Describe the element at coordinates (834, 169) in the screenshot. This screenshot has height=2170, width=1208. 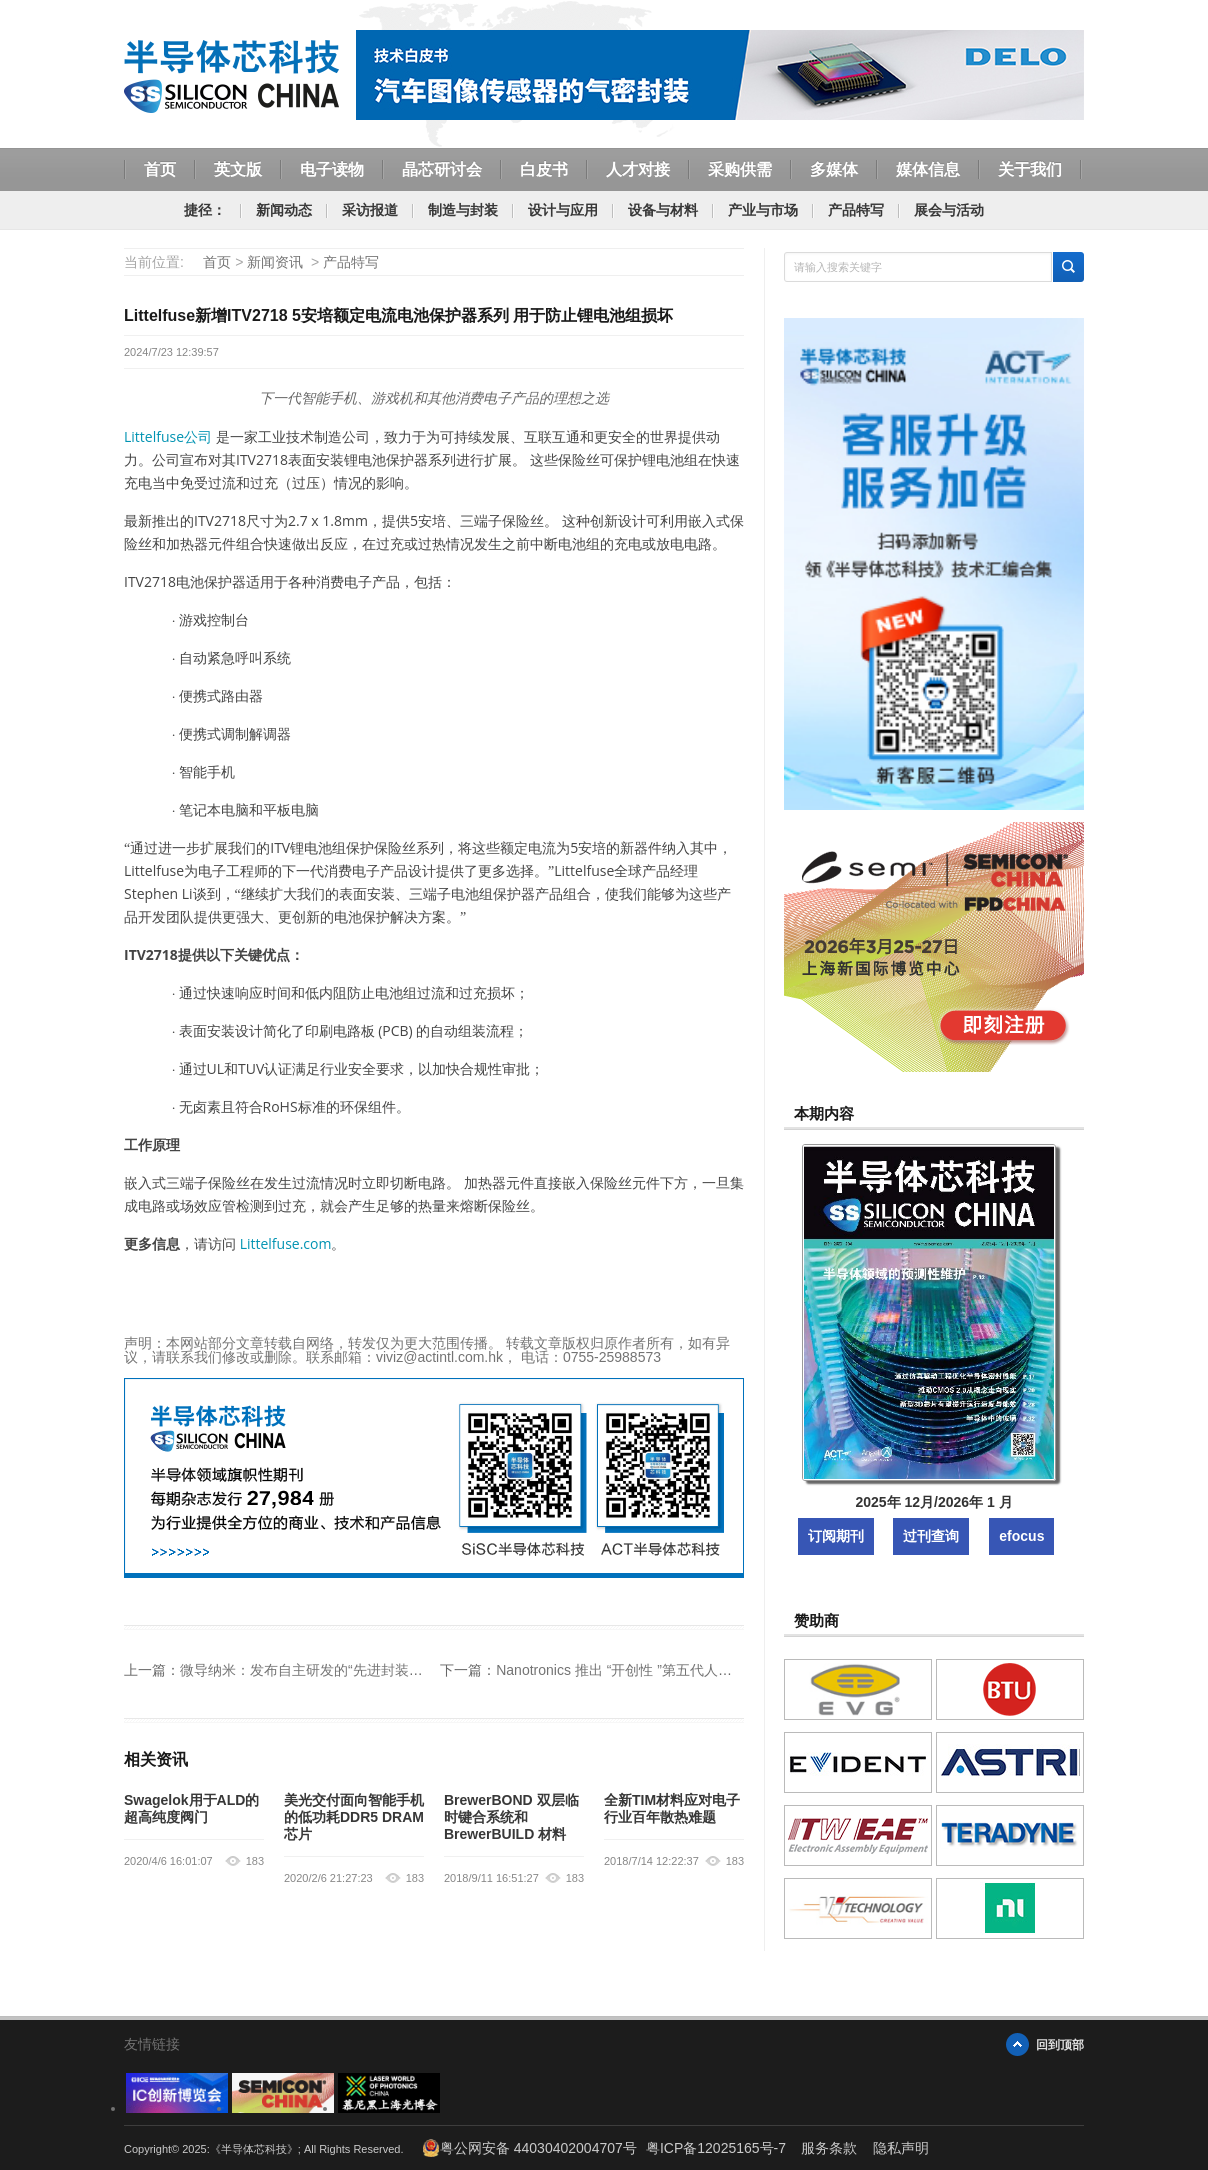
I see `多媒体` at that location.